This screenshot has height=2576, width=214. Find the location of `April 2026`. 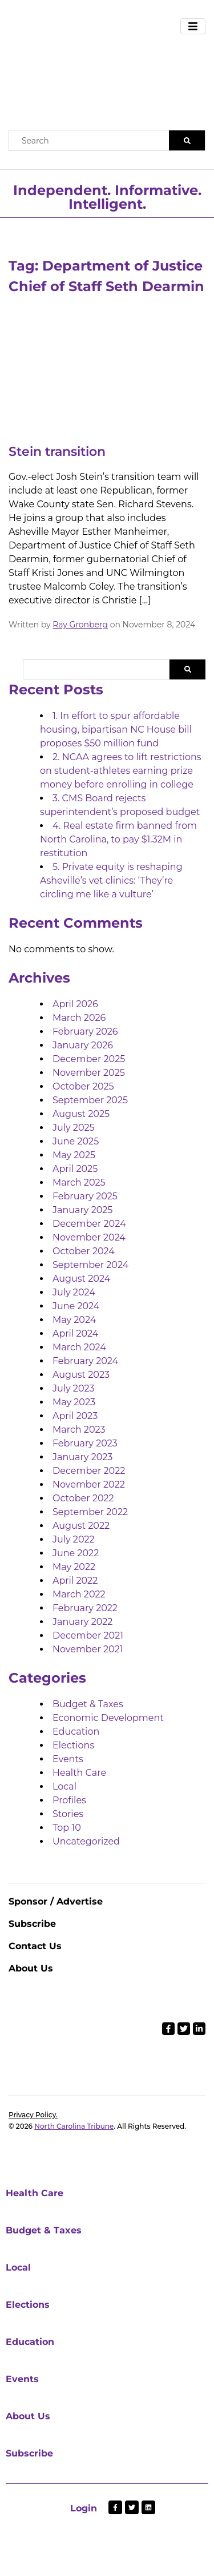

April 2026 is located at coordinates (75, 1004).